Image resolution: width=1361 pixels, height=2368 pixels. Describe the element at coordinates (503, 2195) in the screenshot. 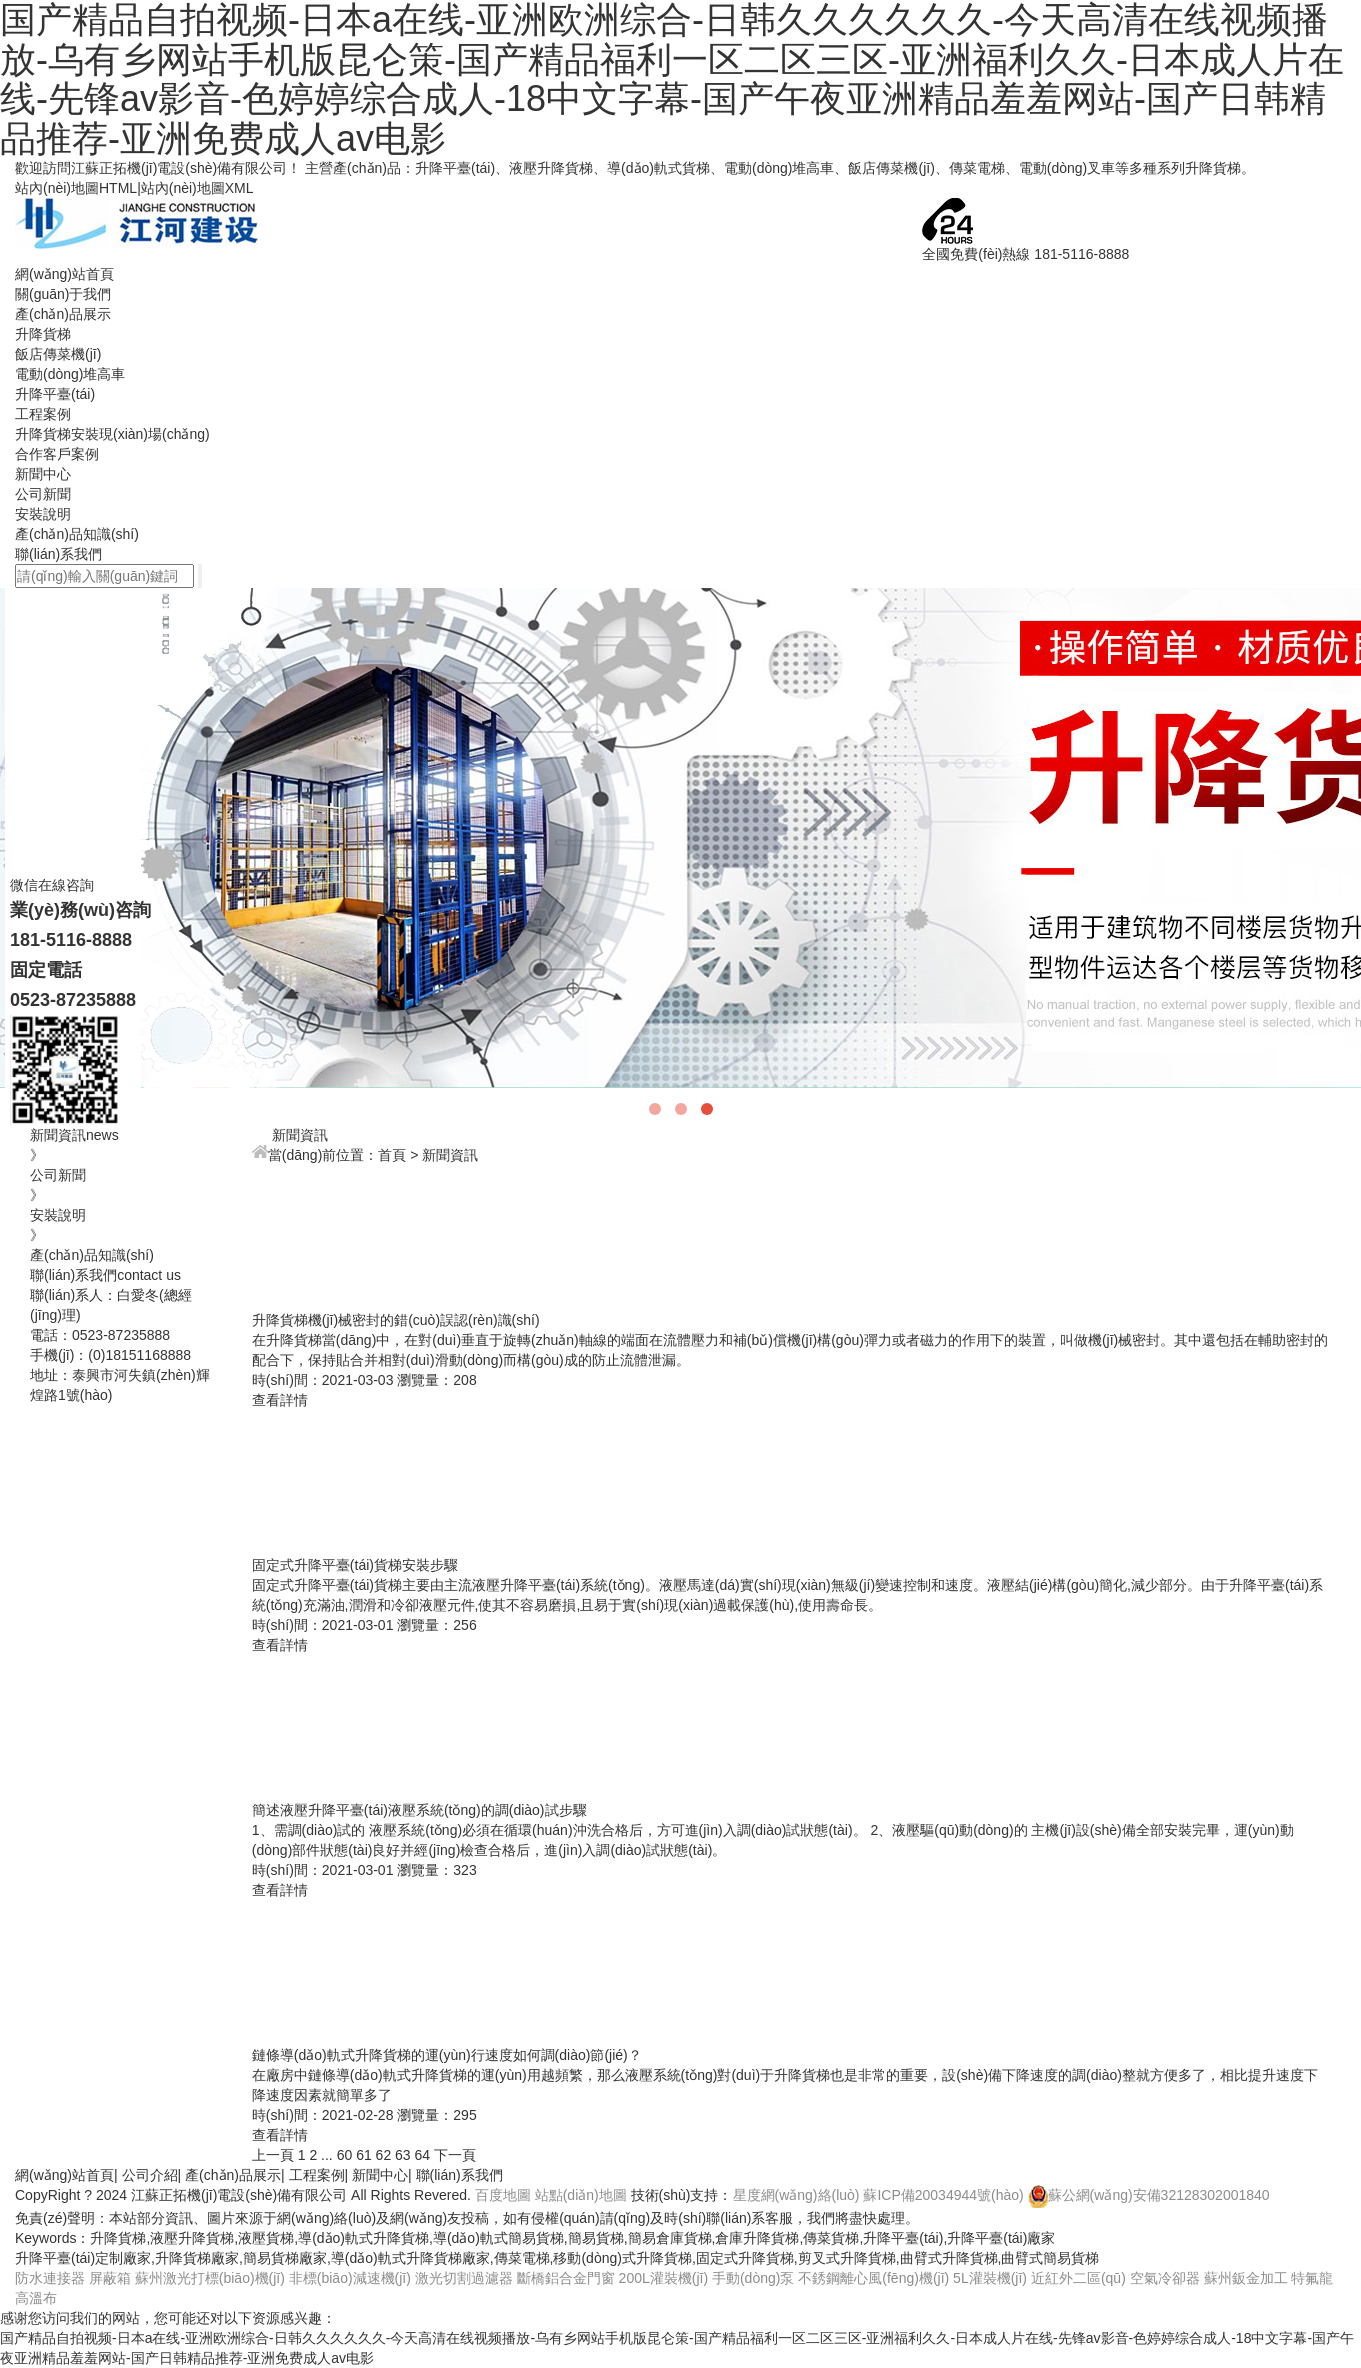

I see `百度地圖` at that location.